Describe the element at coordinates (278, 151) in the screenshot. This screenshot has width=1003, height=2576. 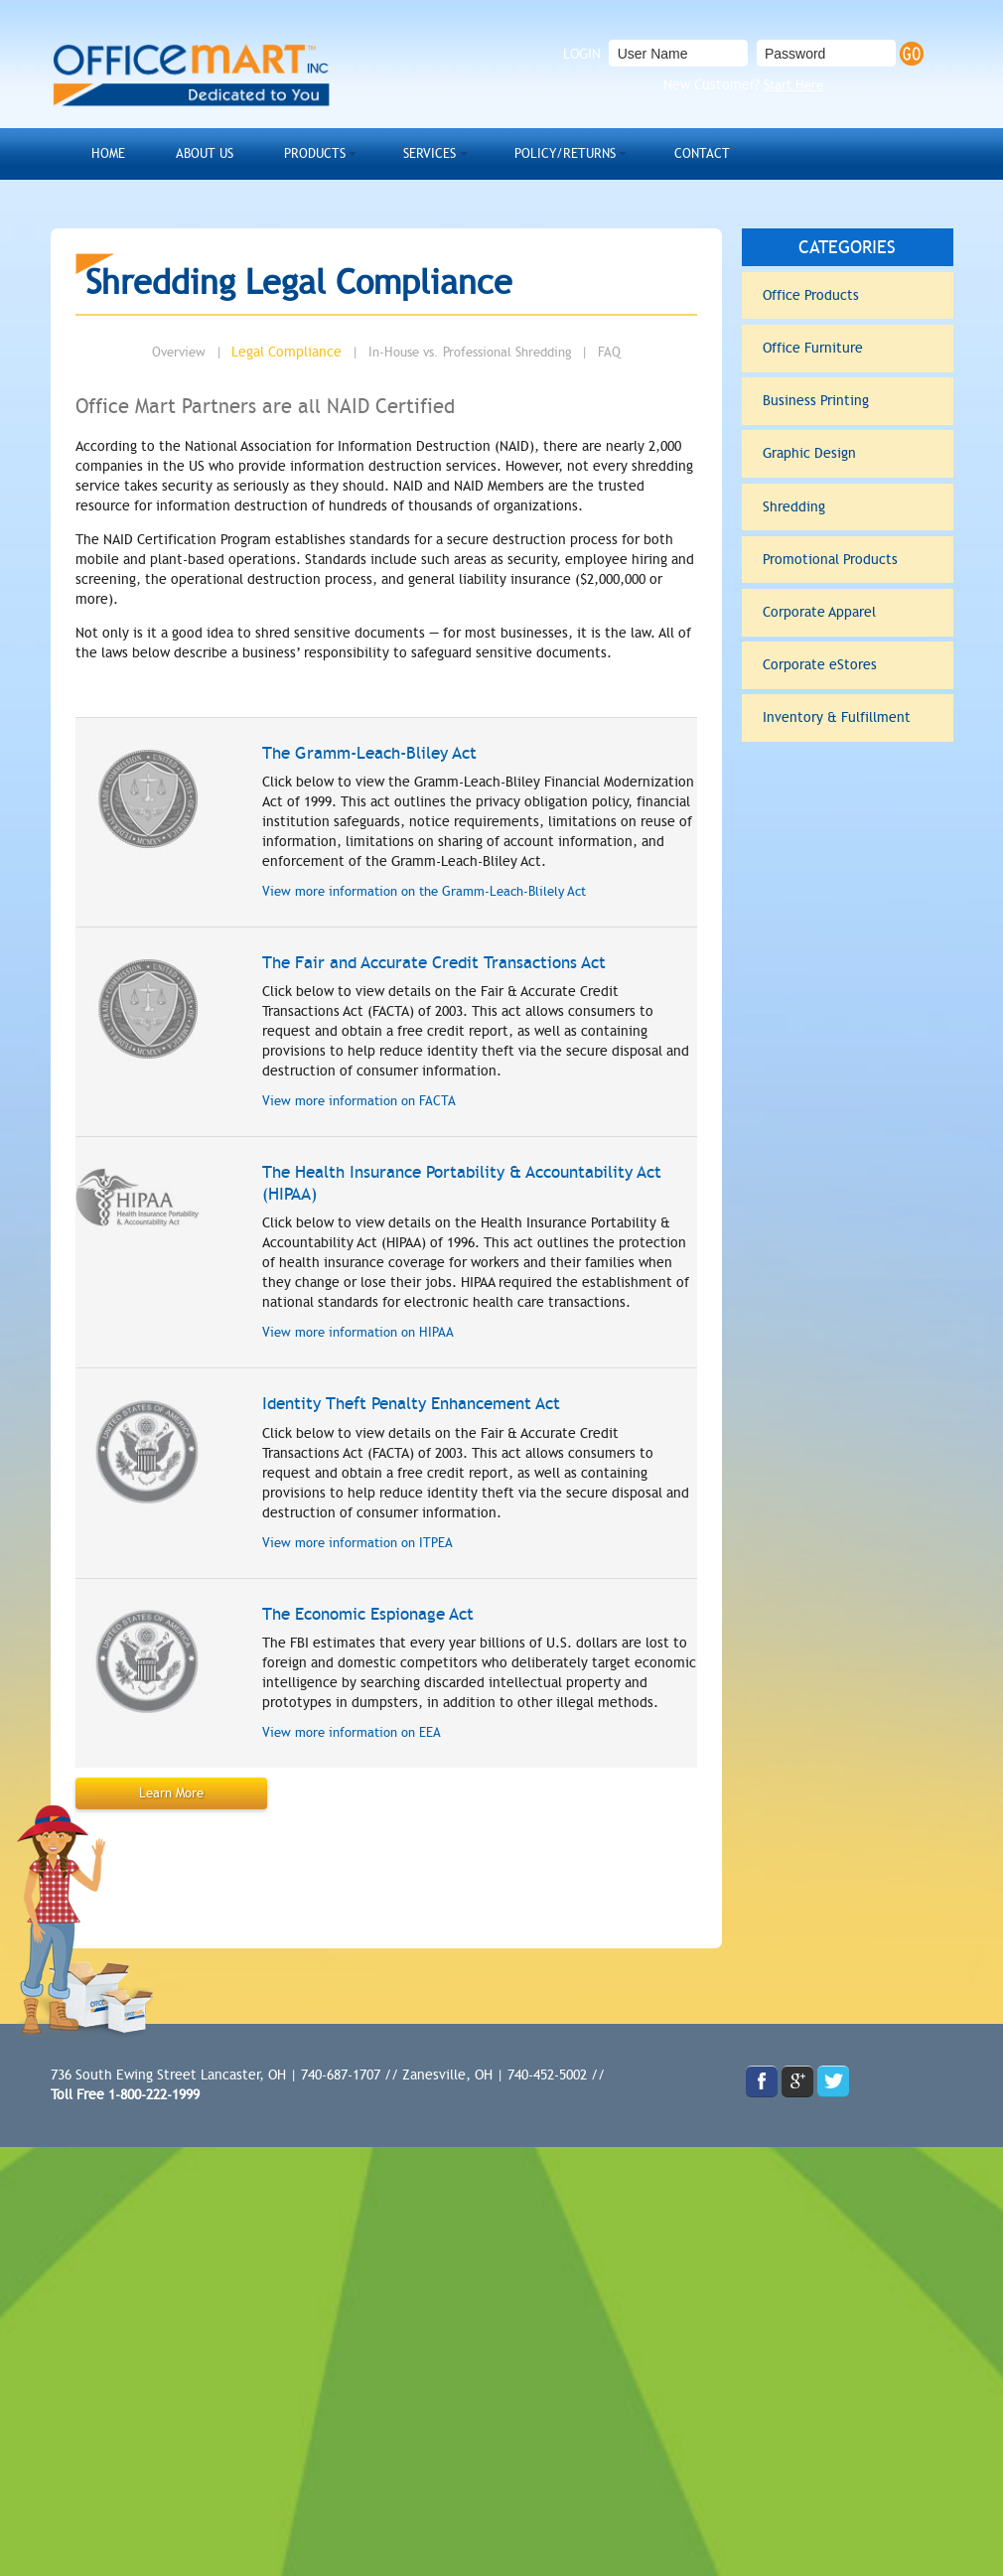
I see `Products` at that location.